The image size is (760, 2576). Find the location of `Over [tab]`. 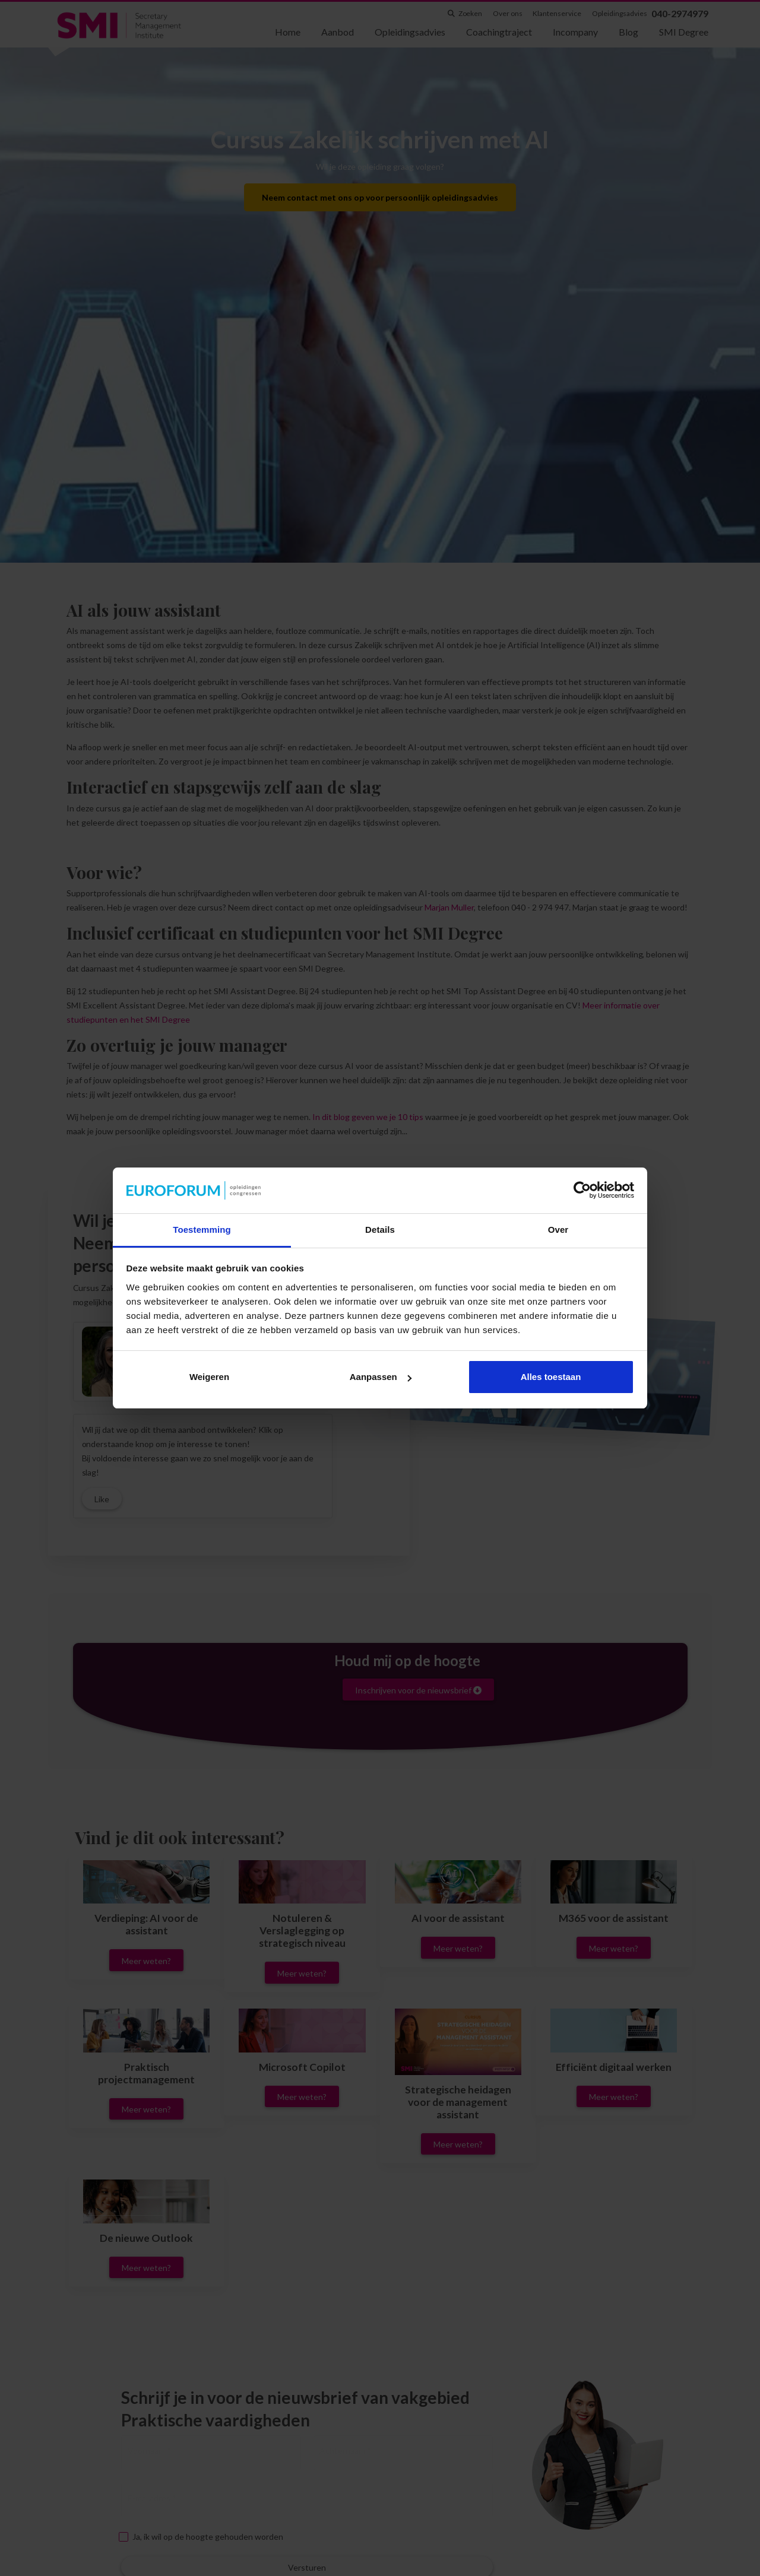

Over [tab] is located at coordinates (558, 1229).